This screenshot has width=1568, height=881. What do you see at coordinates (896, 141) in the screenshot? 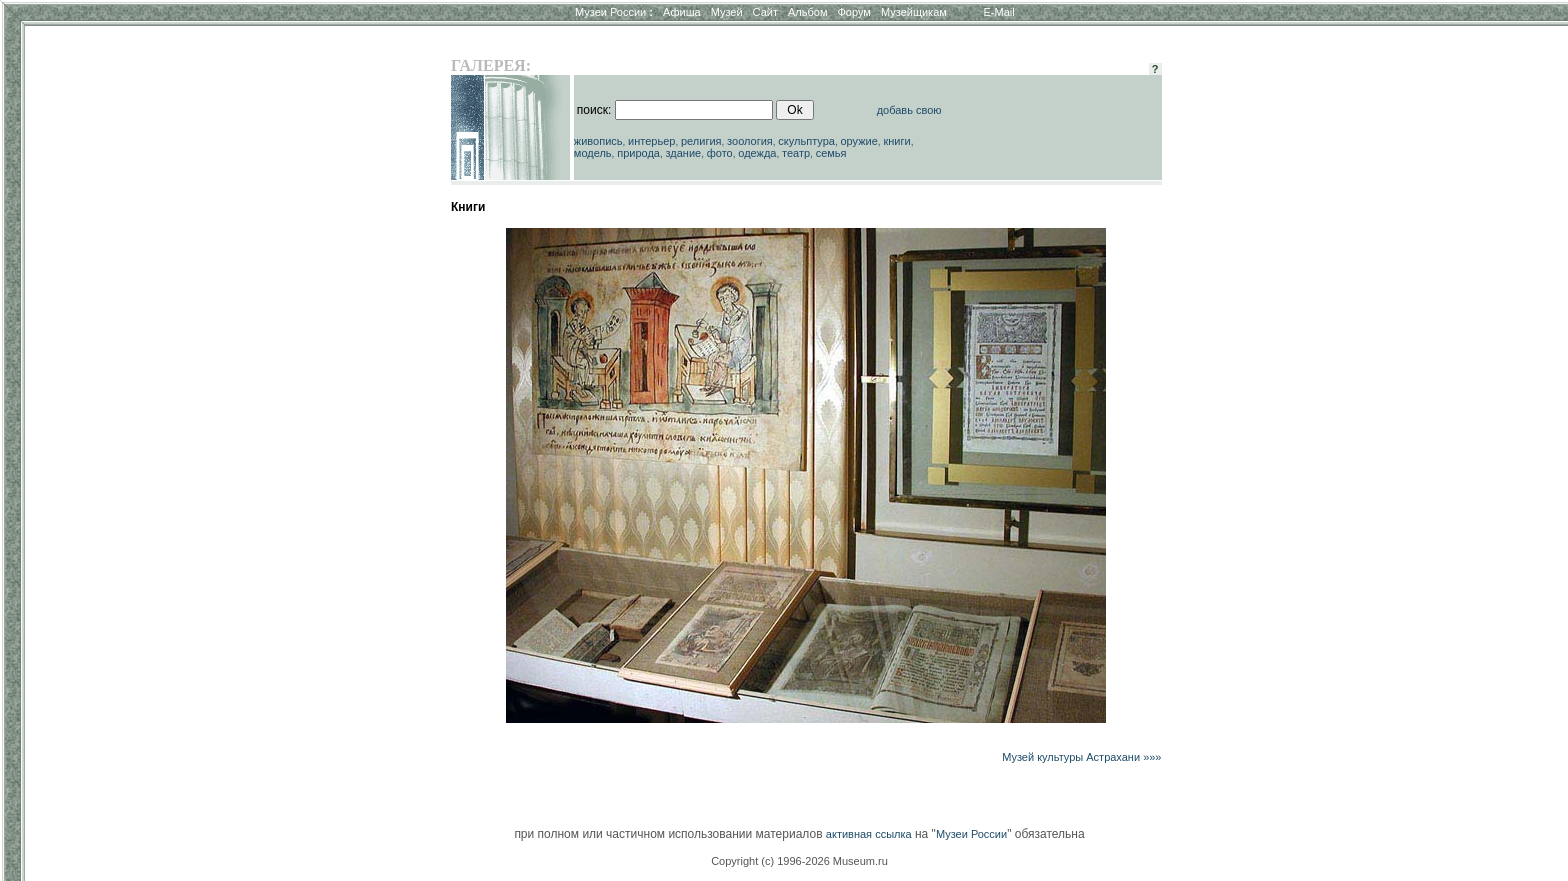
I see `книги` at bounding box center [896, 141].